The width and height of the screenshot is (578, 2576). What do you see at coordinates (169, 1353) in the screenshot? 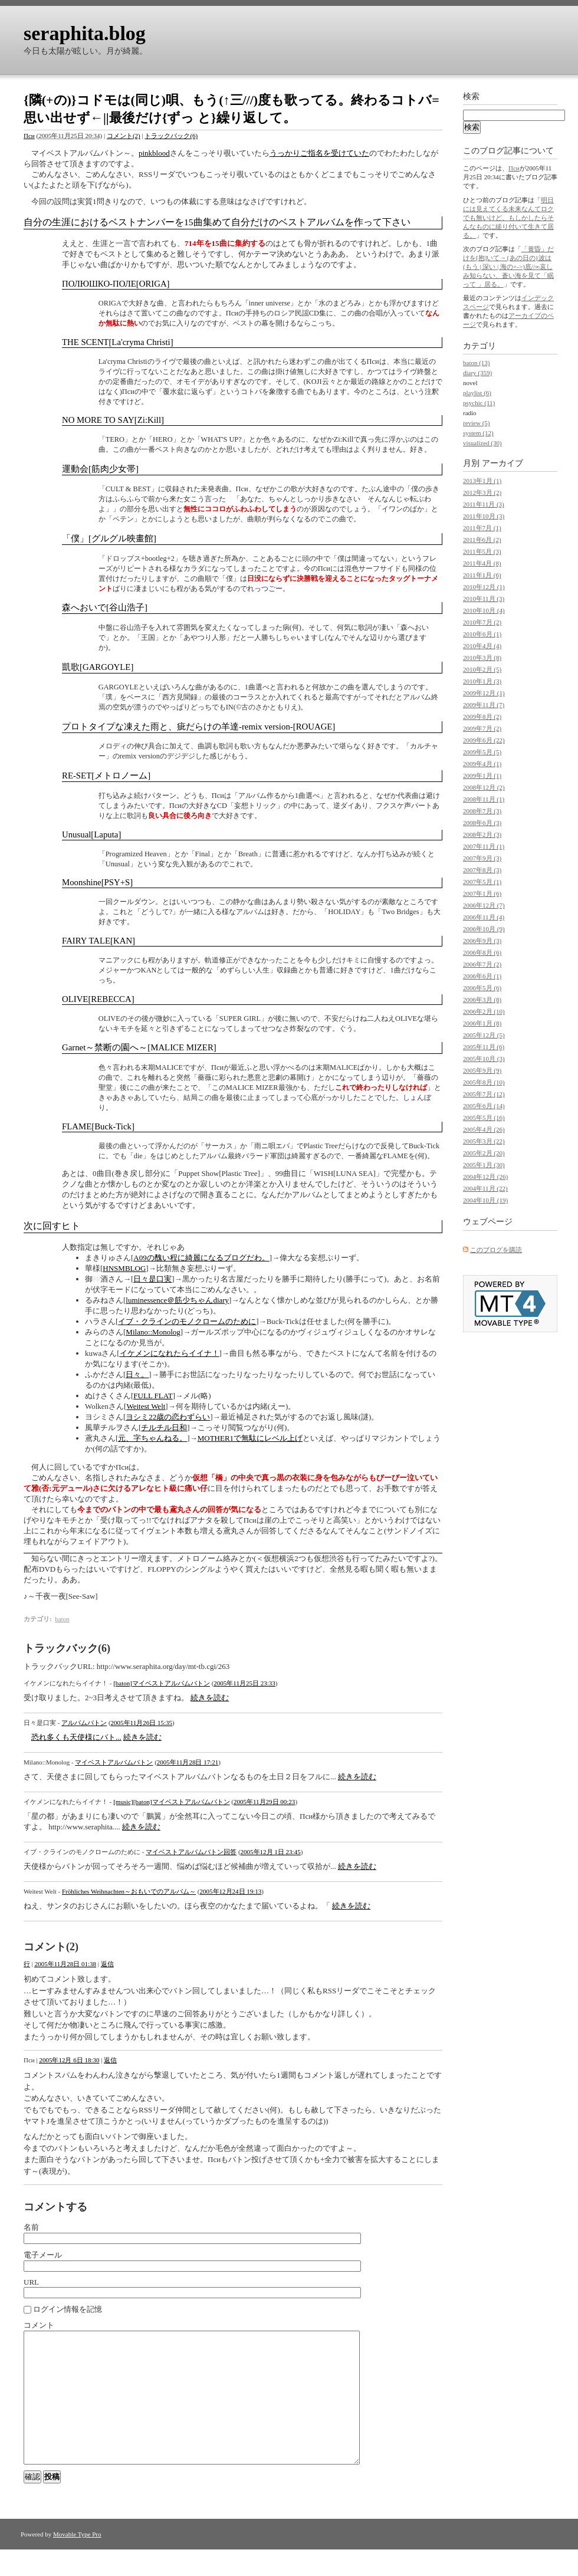
I see `イケメンになれたらイイナ！` at bounding box center [169, 1353].